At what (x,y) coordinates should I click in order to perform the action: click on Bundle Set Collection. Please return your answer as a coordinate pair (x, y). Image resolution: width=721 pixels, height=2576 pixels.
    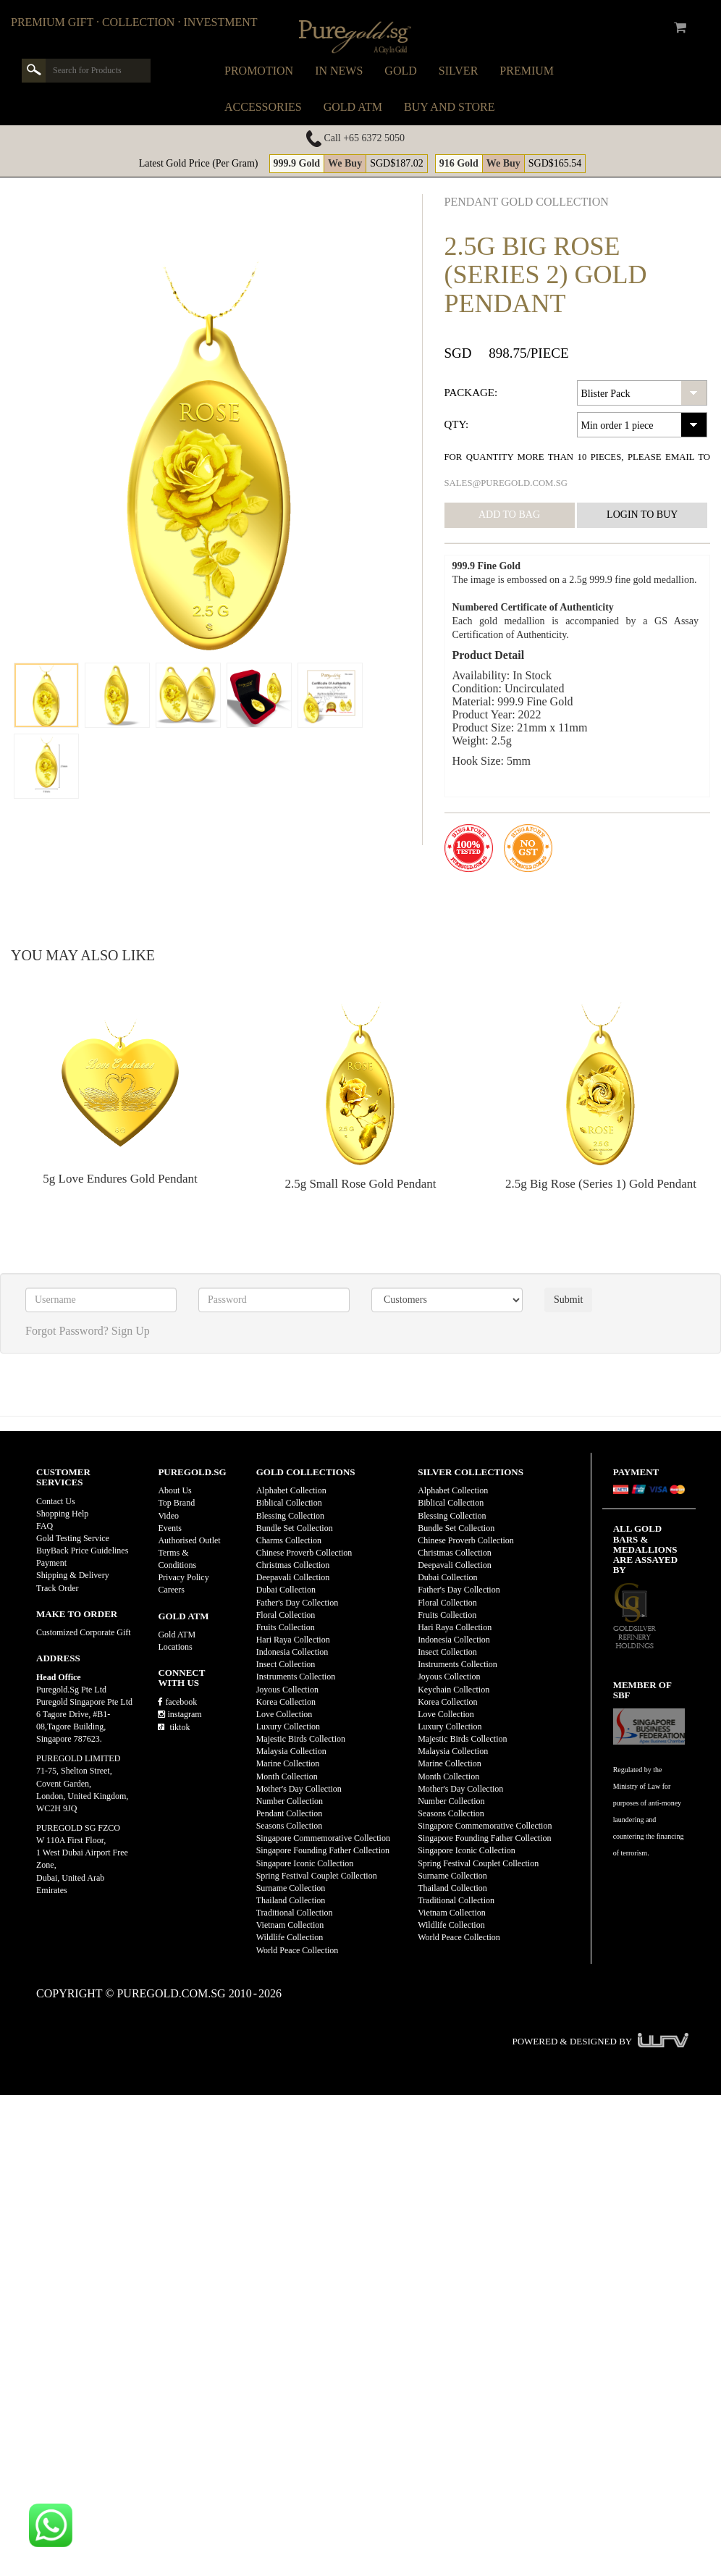
    Looking at the image, I should click on (294, 1528).